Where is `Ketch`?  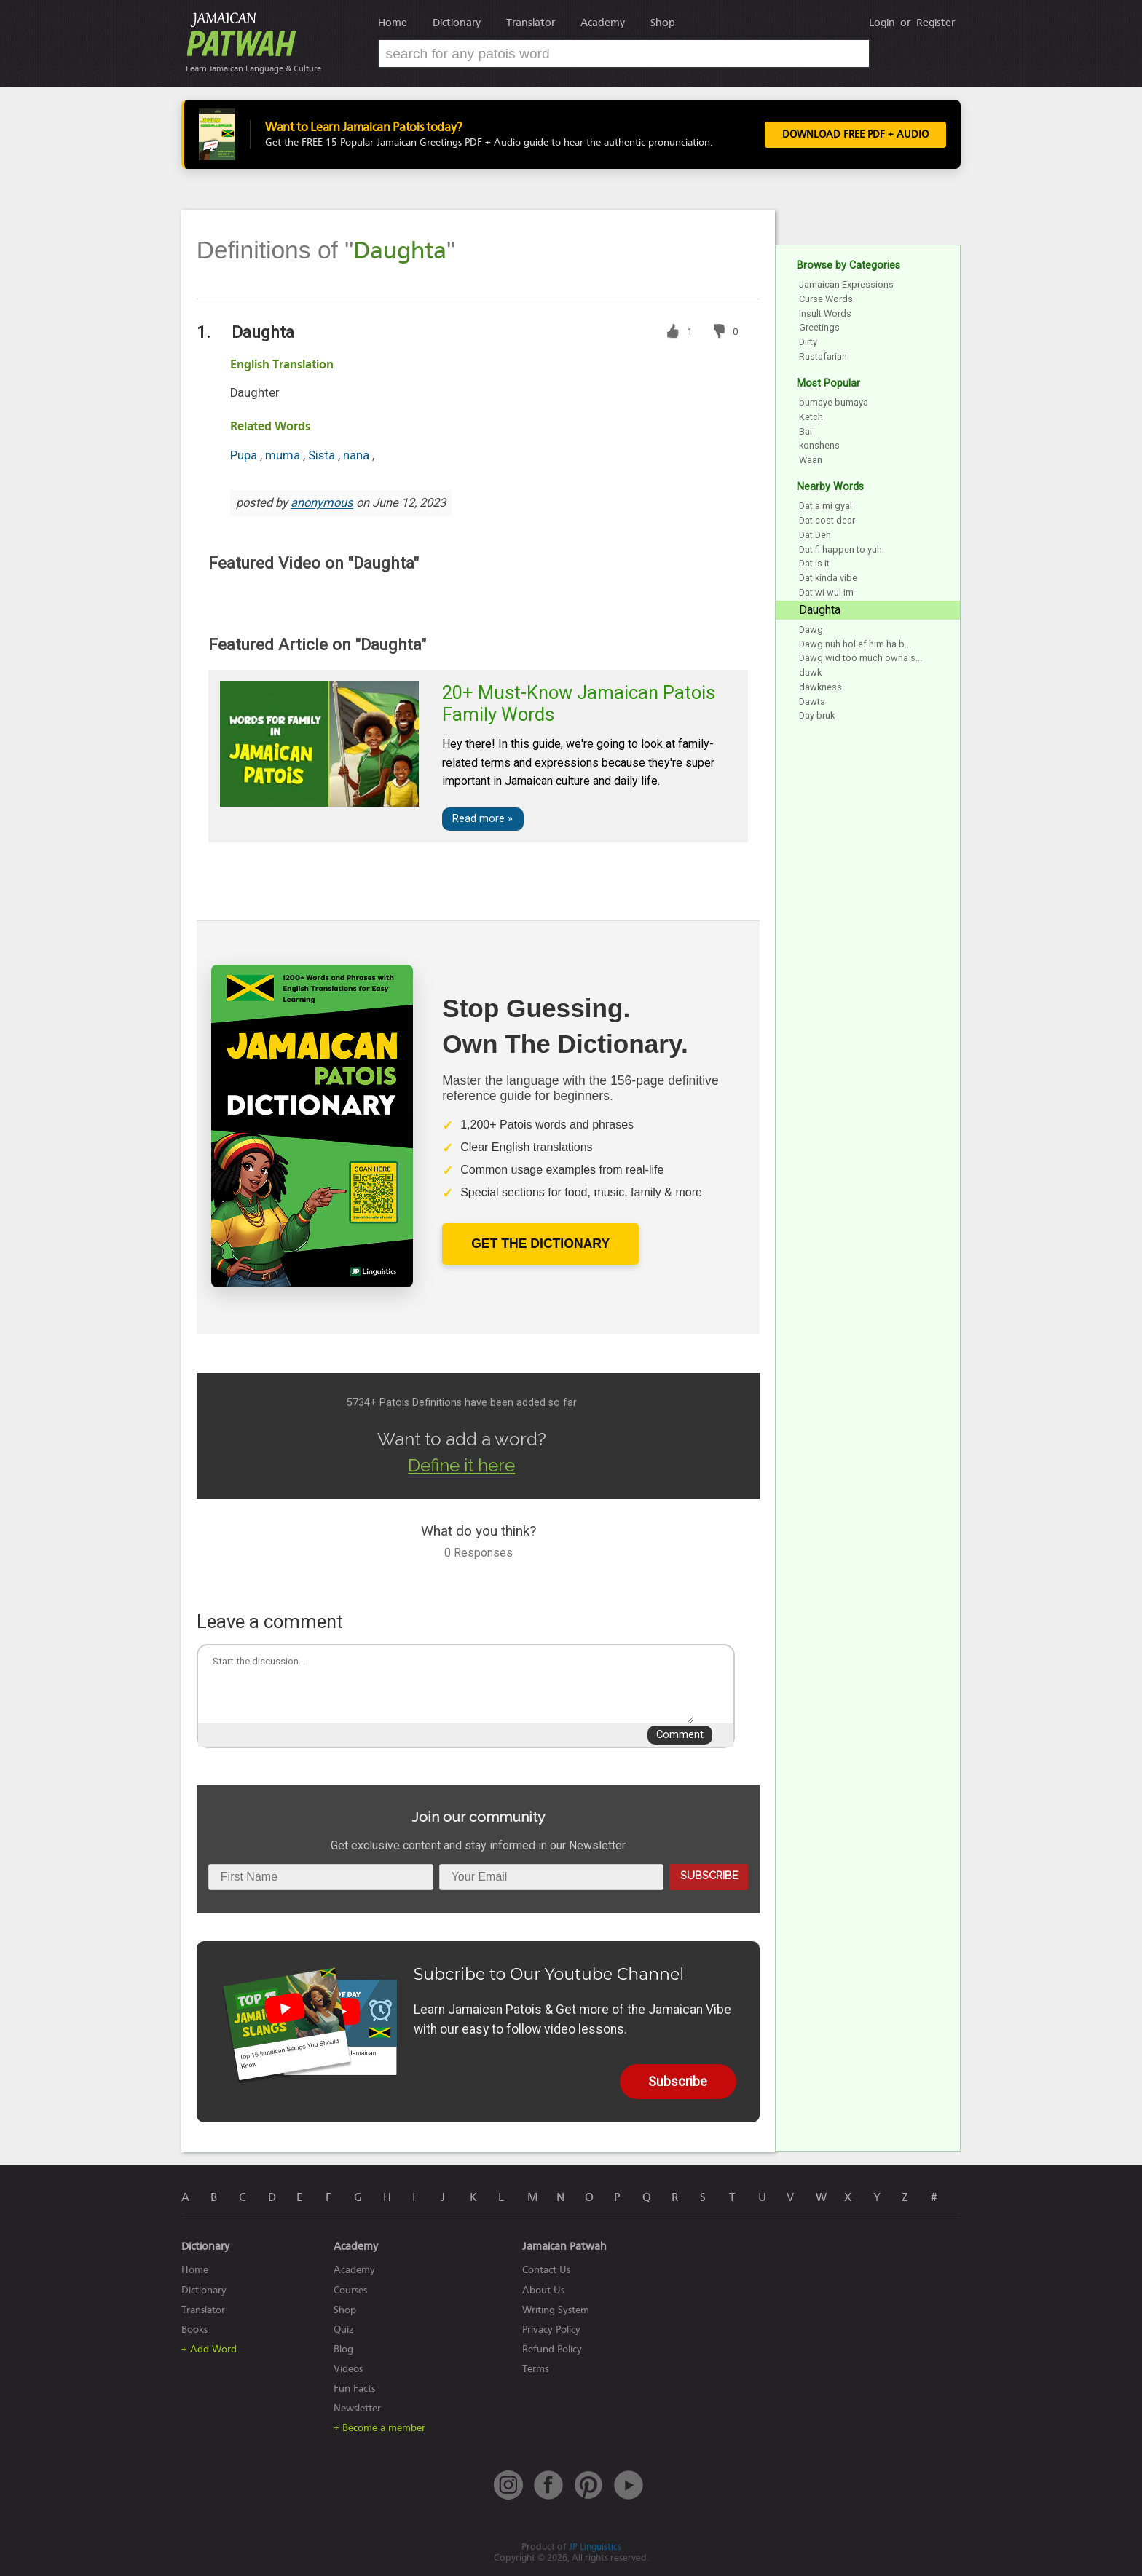 Ketch is located at coordinates (811, 416).